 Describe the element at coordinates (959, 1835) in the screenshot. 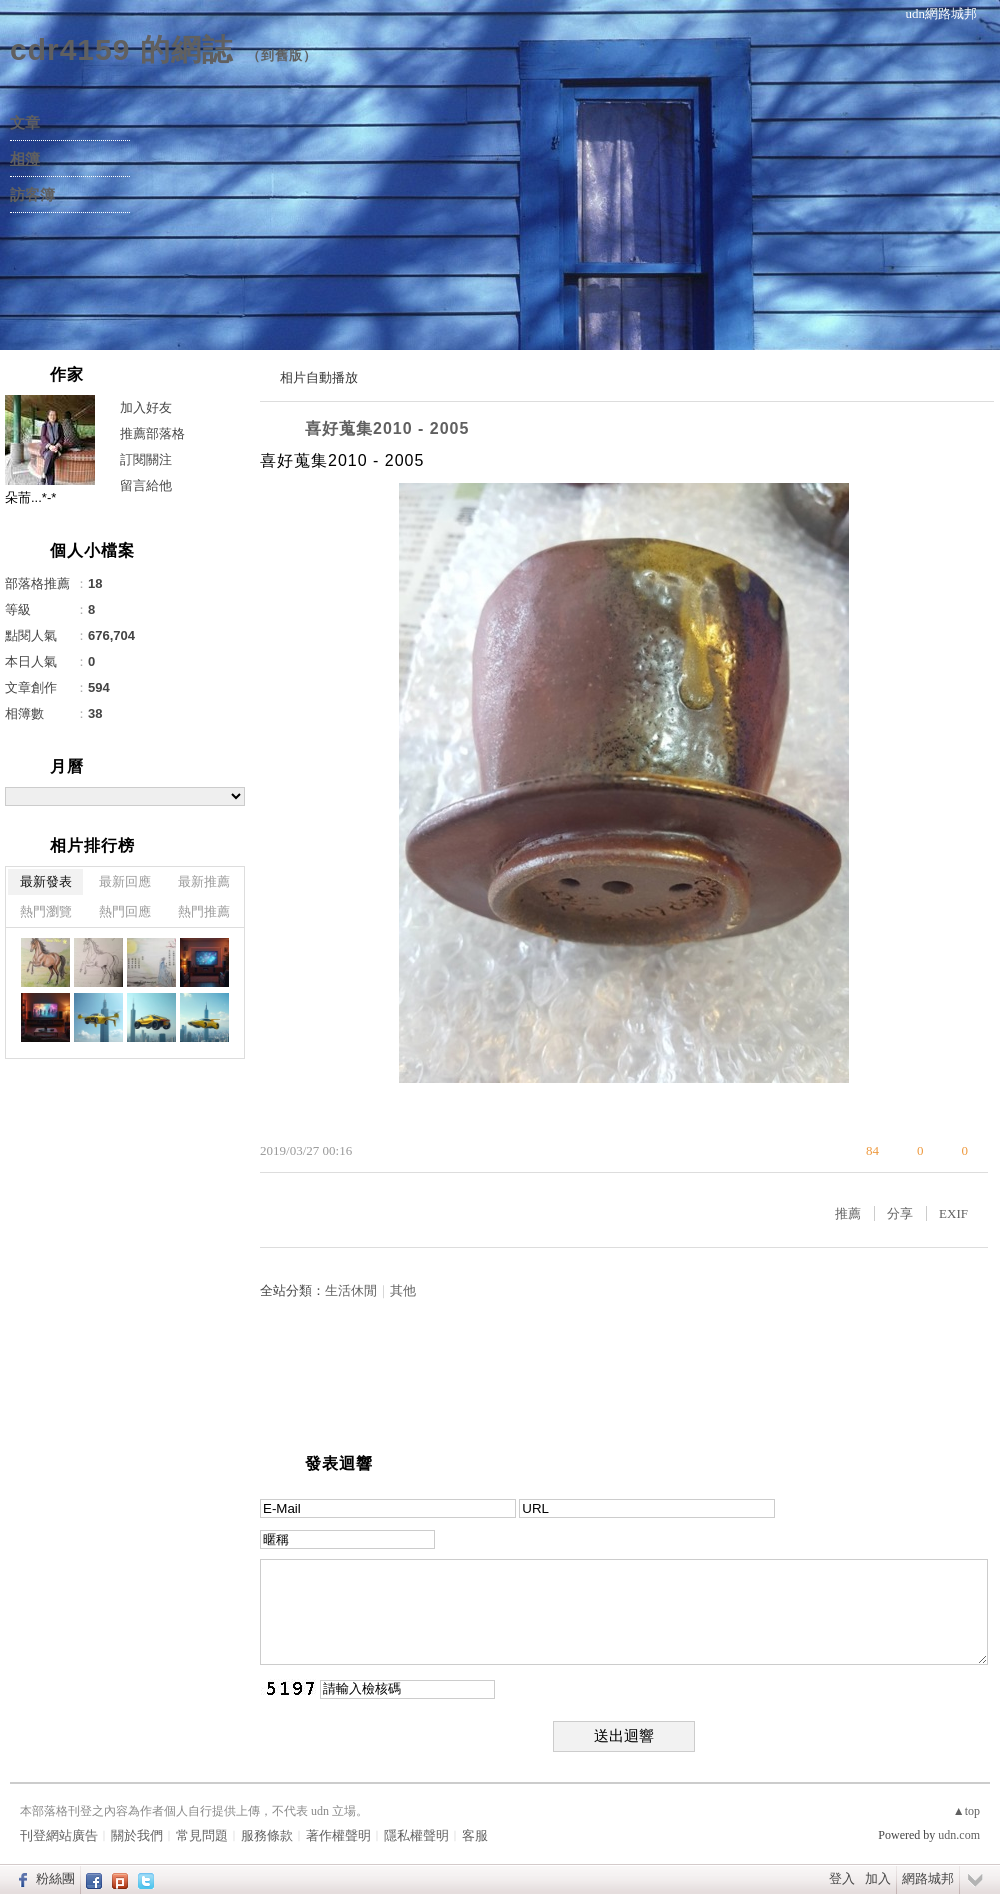

I see `udn.com` at that location.